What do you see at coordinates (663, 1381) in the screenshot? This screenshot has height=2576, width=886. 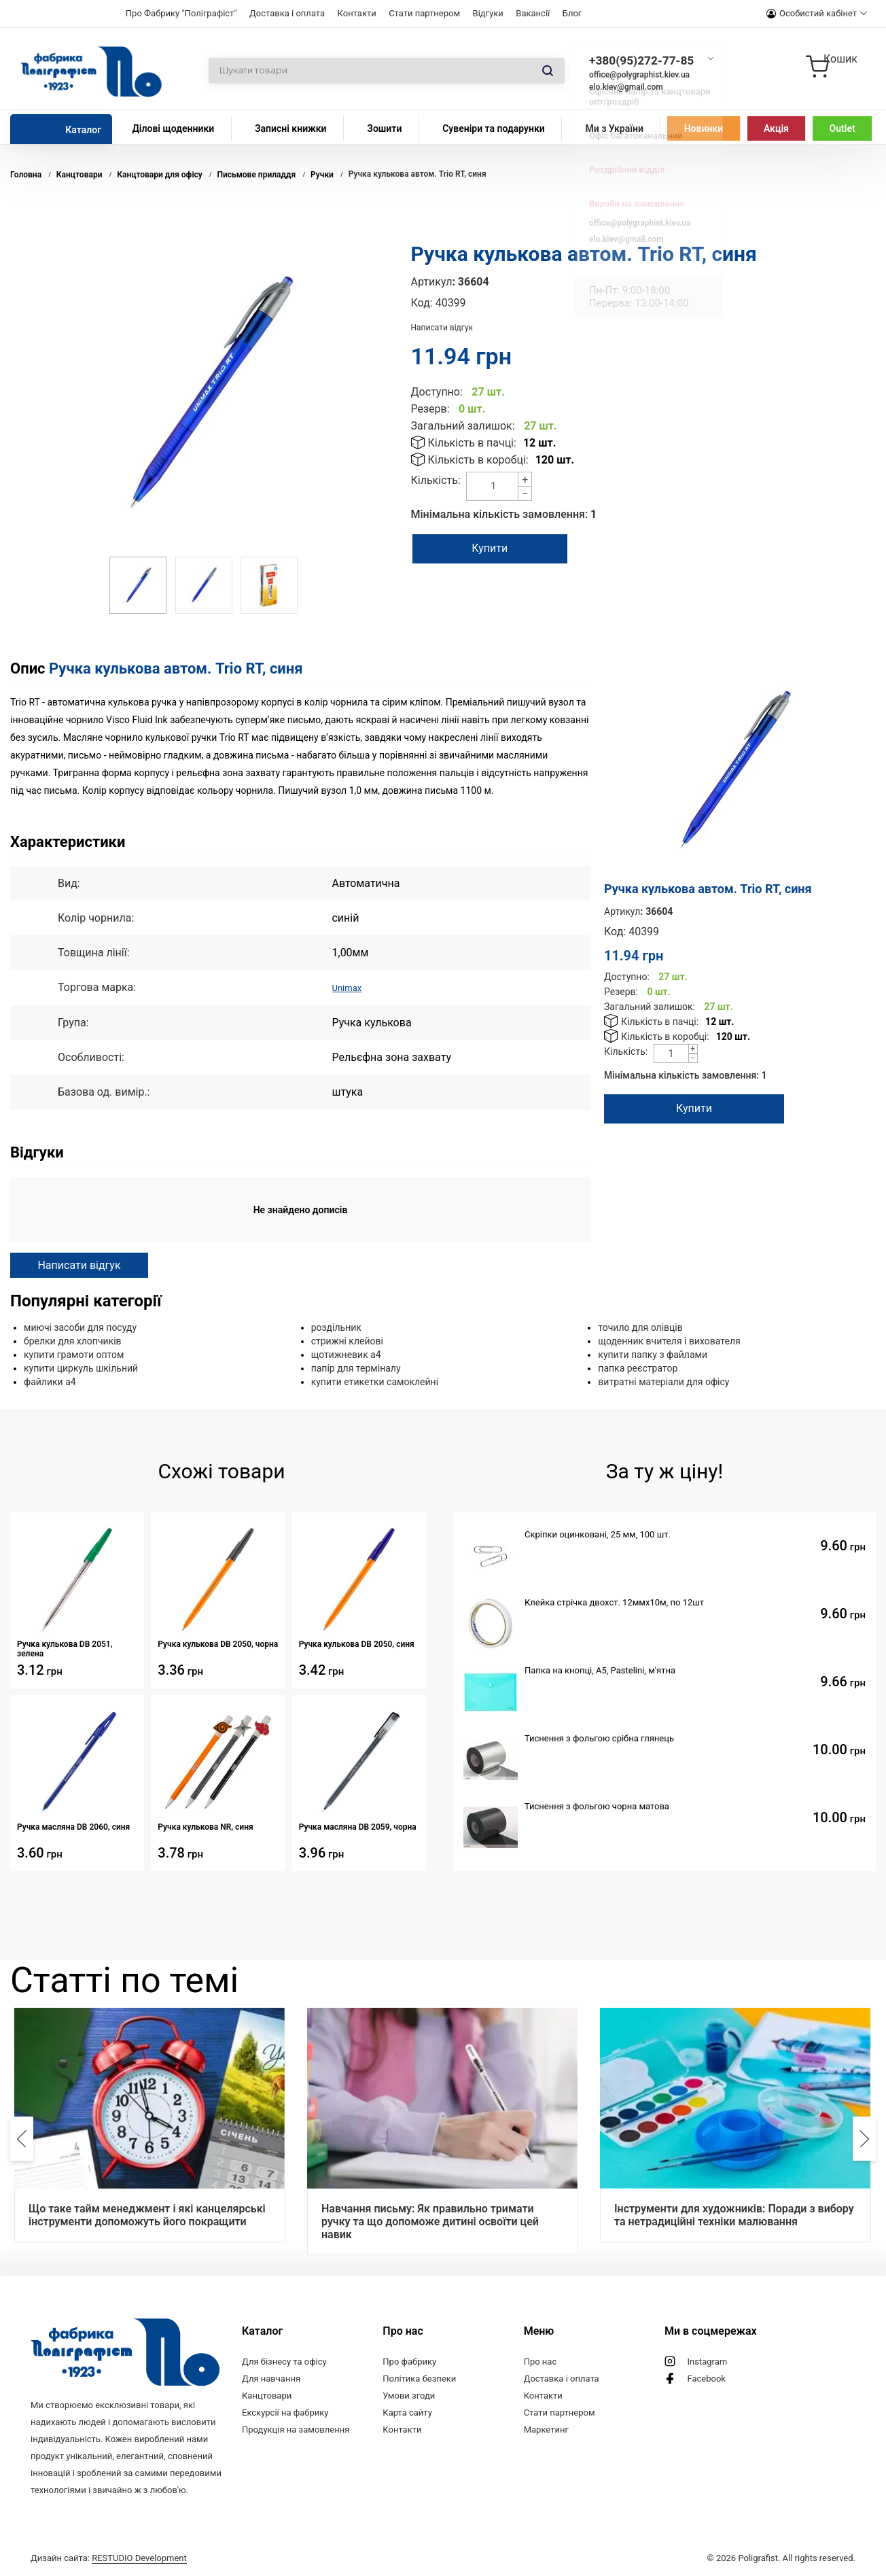 I see `витратні матеріали для офісу` at bounding box center [663, 1381].